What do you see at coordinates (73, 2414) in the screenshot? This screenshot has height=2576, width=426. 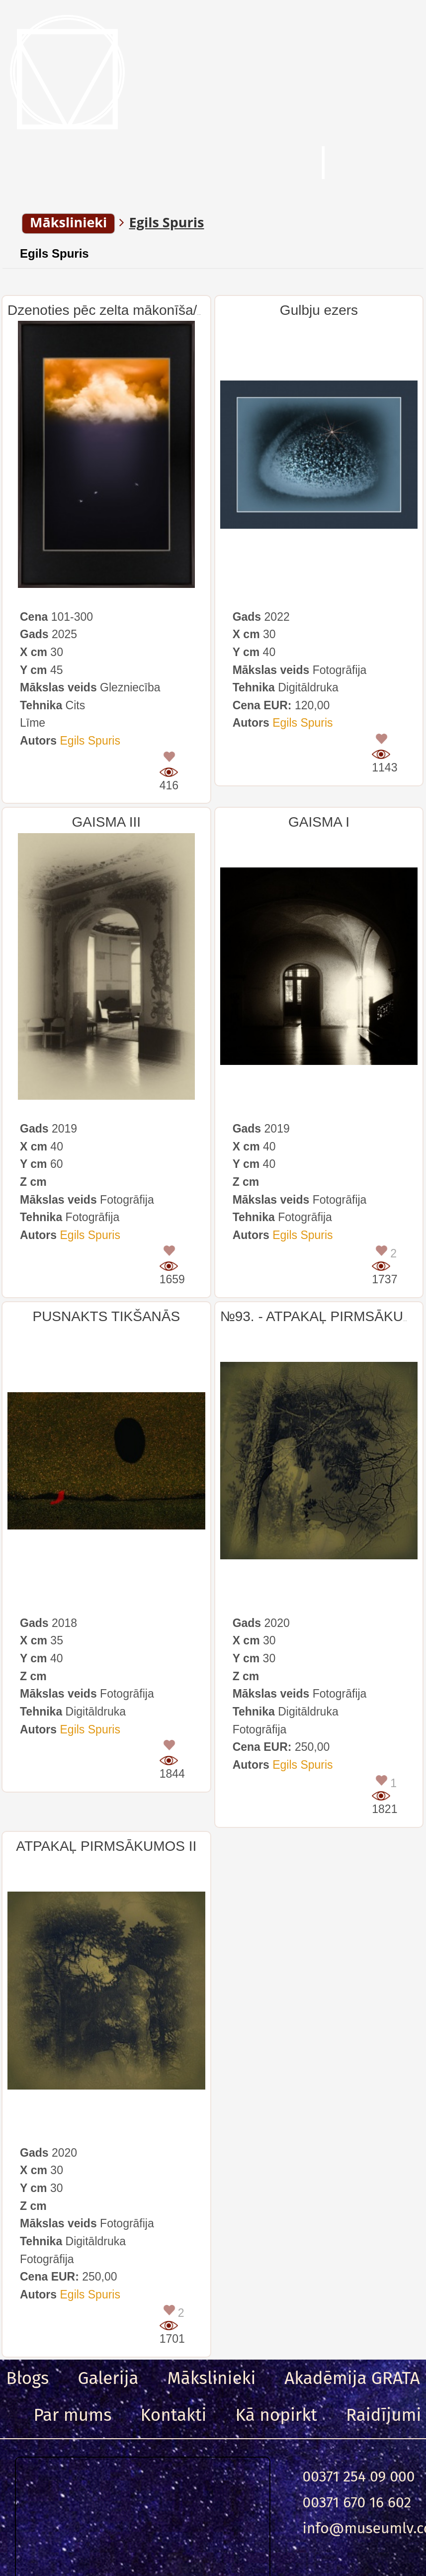 I see `Par mums` at bounding box center [73, 2414].